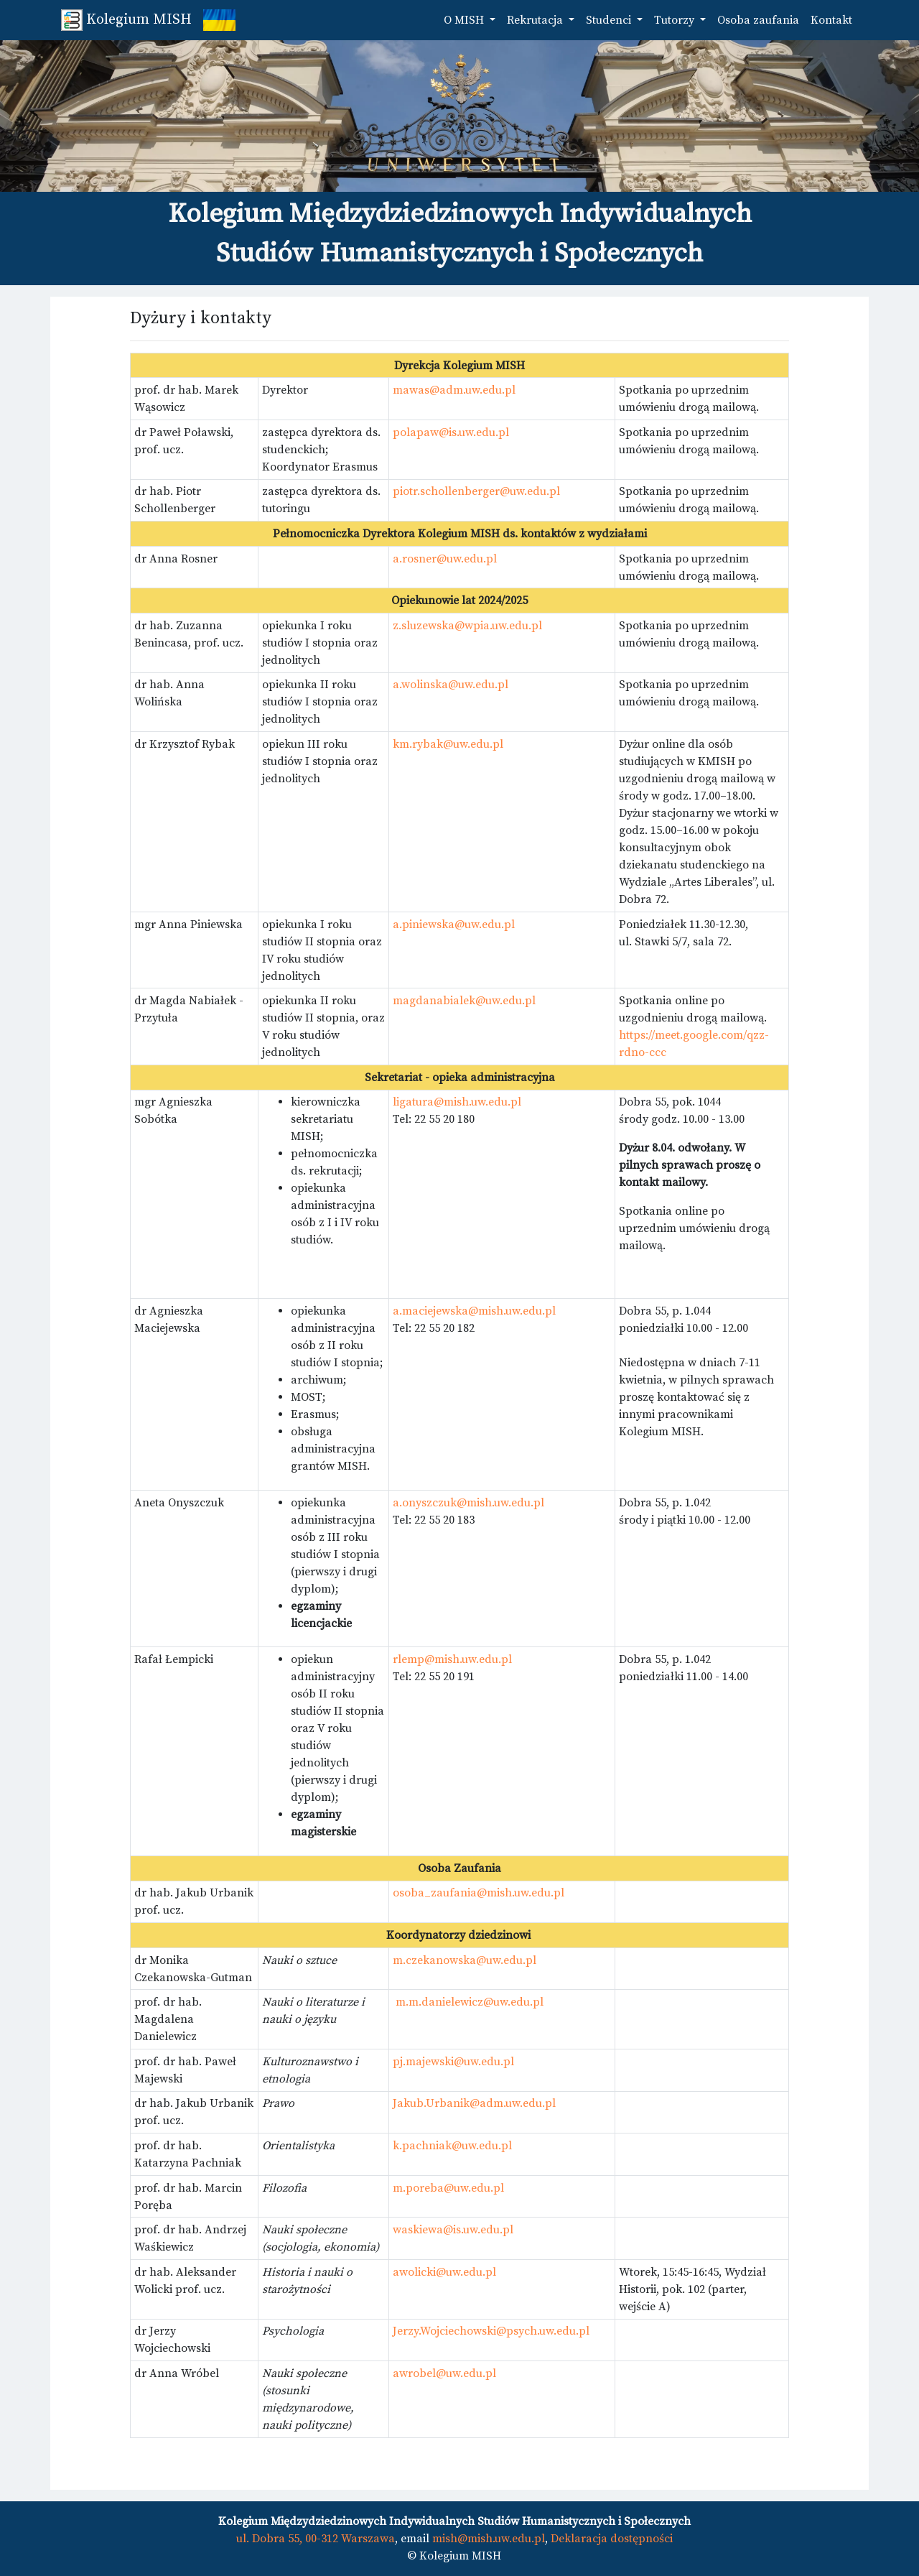 The width and height of the screenshot is (919, 2576). Describe the element at coordinates (488, 2538) in the screenshot. I see `mish@mish.uw.edu.pl` at that location.